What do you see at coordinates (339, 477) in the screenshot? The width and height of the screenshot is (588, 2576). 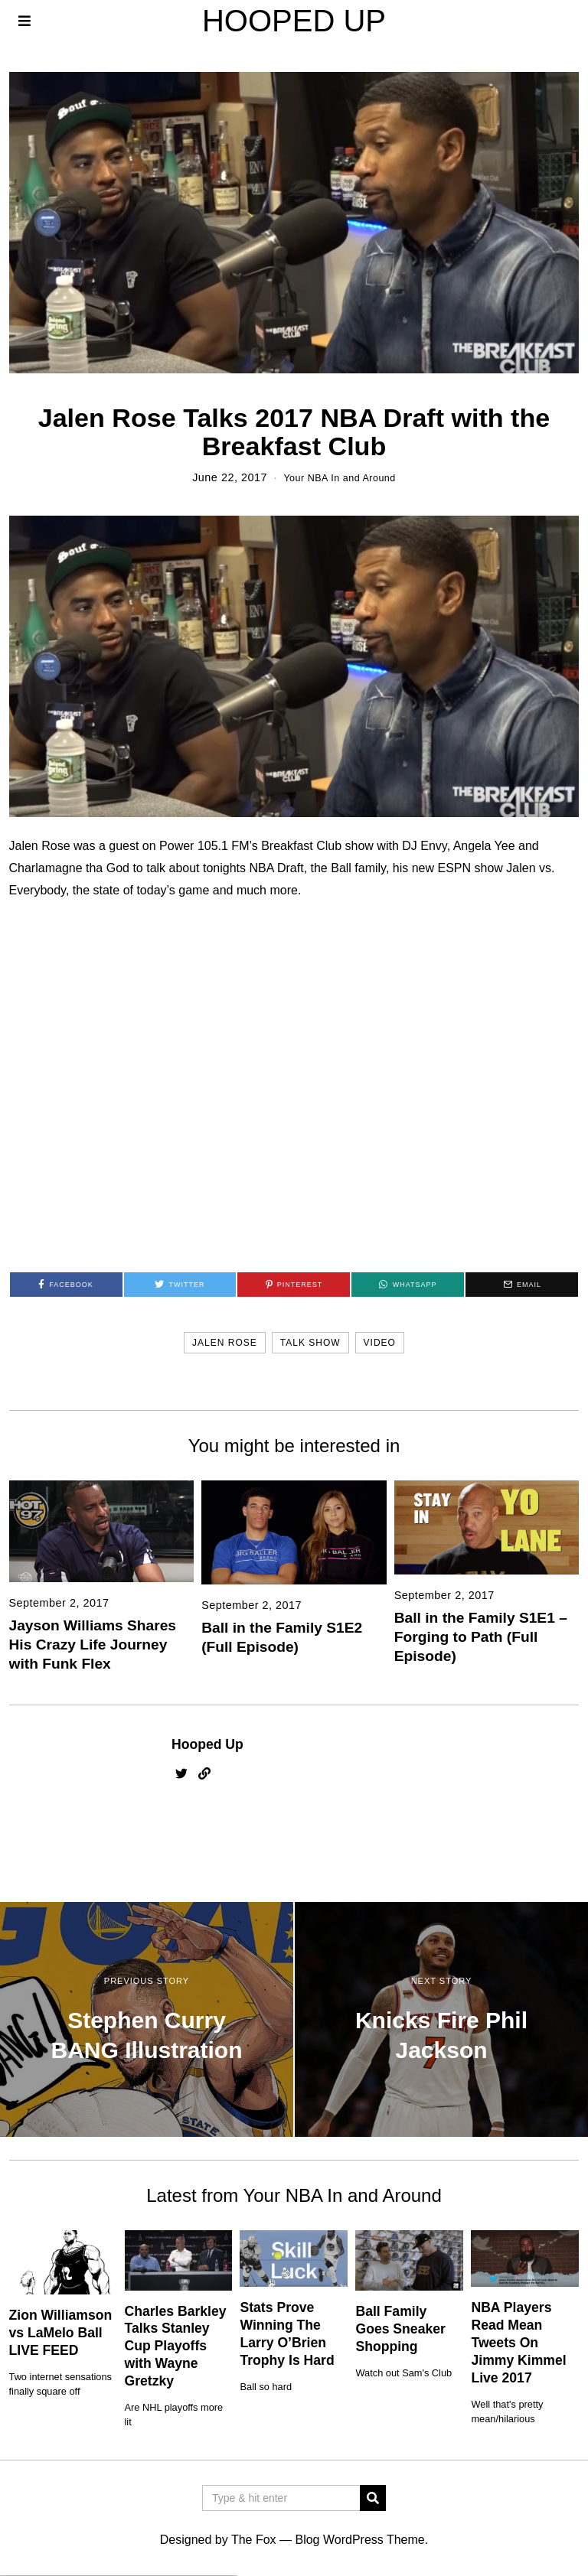 I see `Your NBA In and Around` at bounding box center [339, 477].